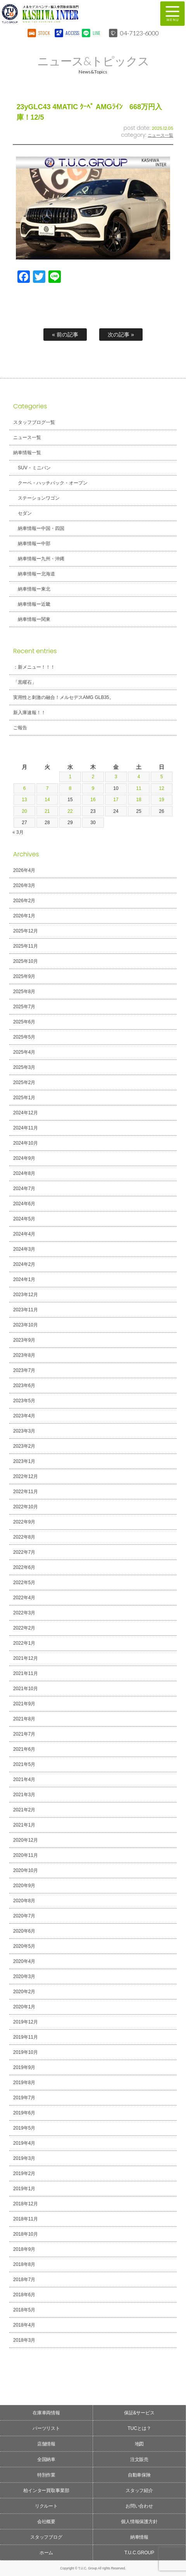 The width and height of the screenshot is (186, 2576). Describe the element at coordinates (160, 135) in the screenshot. I see `ニュース一覧` at that location.